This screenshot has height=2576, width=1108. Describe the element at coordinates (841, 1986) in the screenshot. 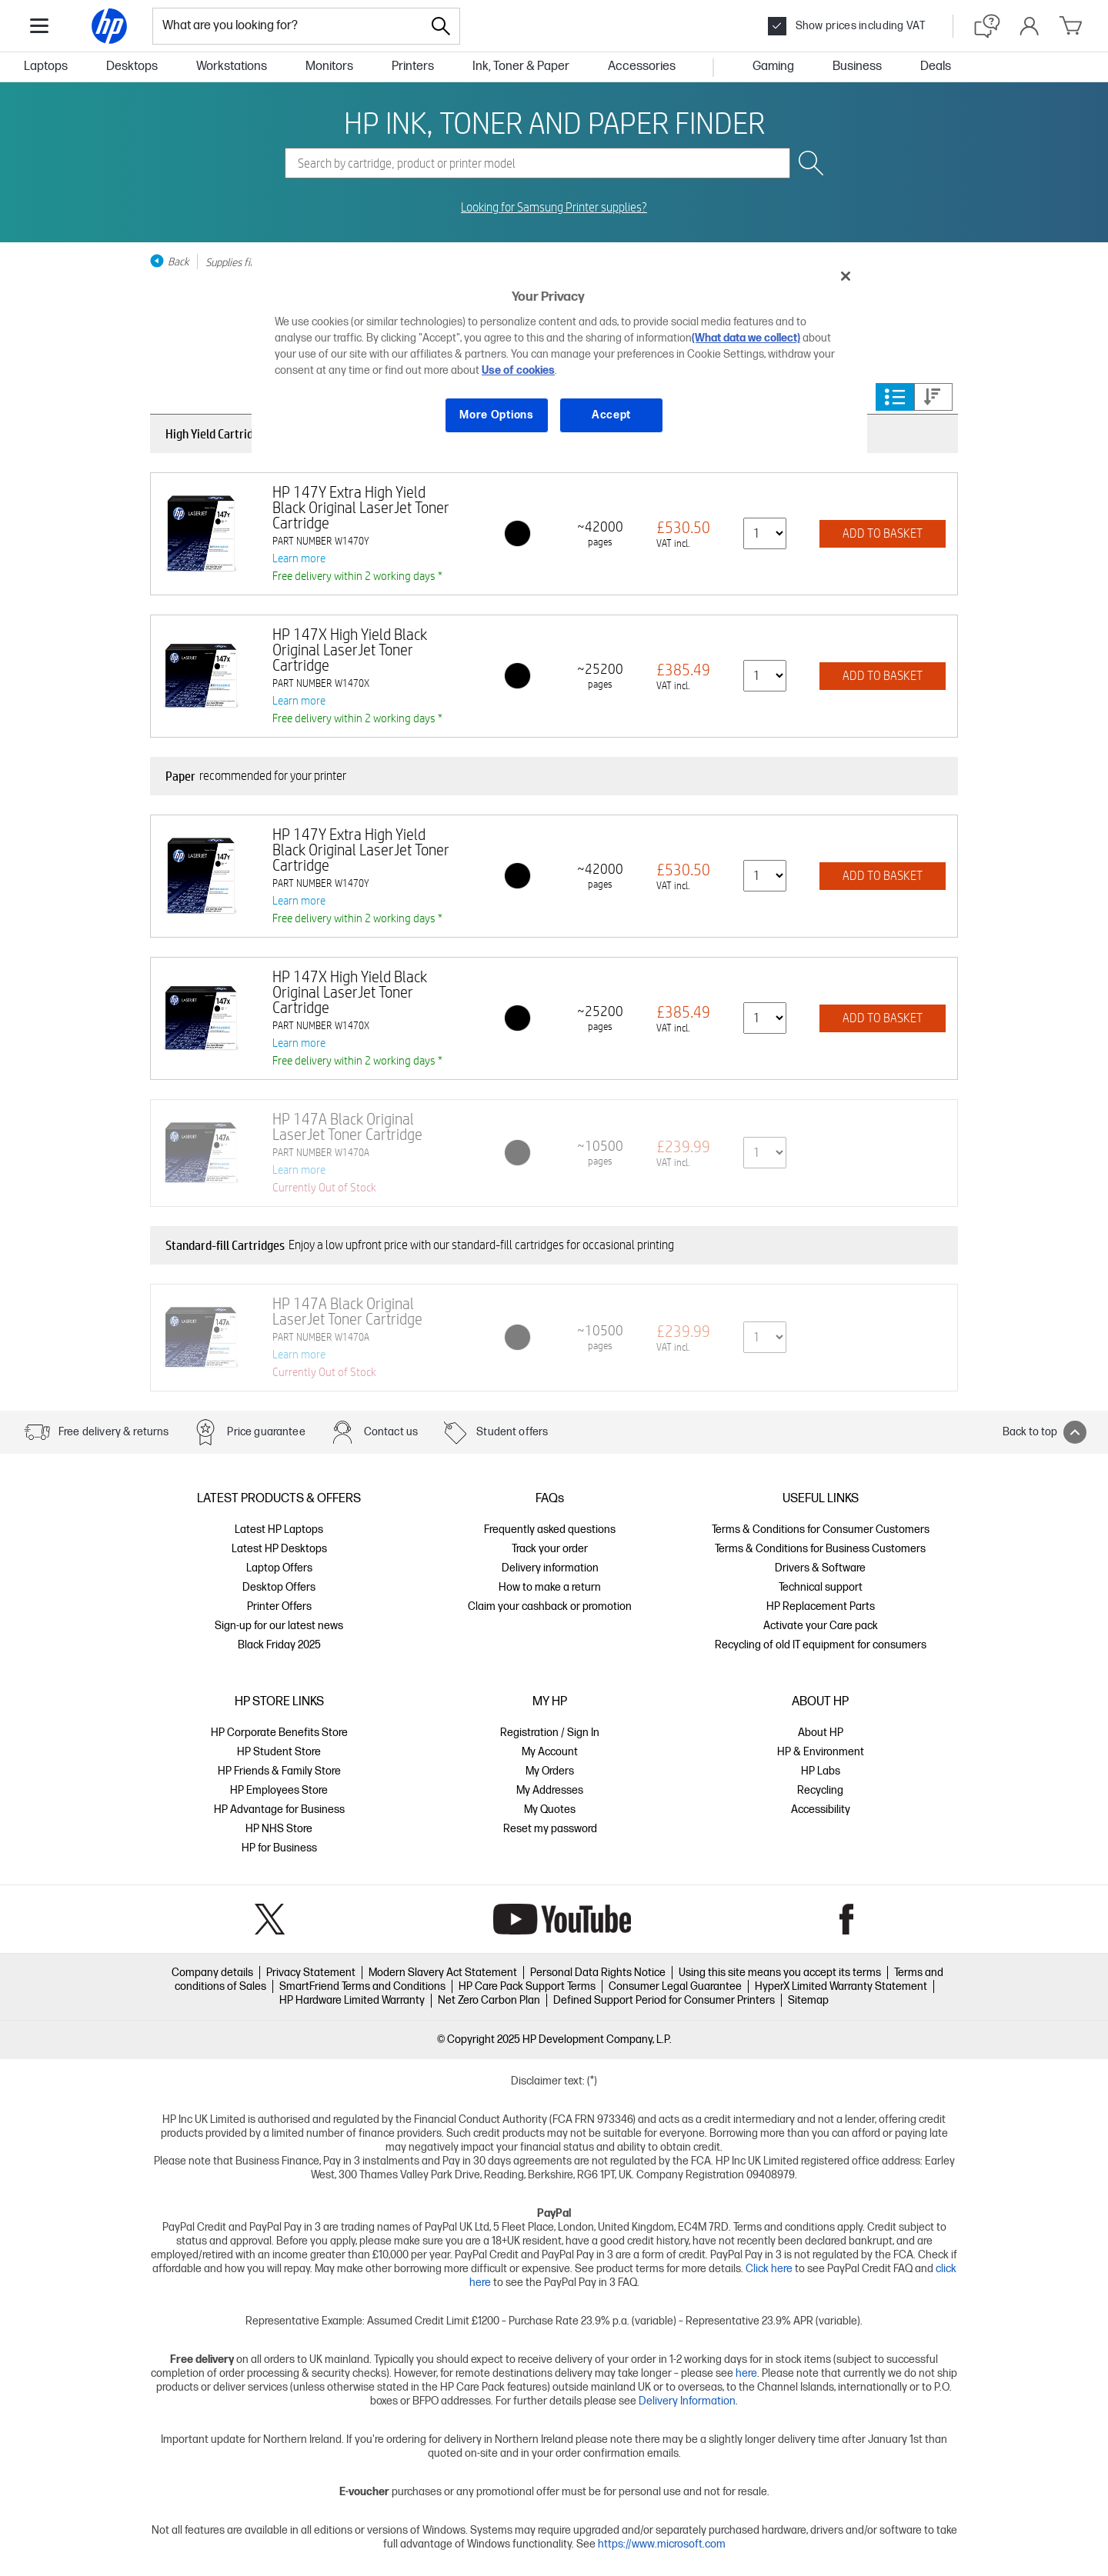

I see `HyperX Limited Warranty Statement` at that location.